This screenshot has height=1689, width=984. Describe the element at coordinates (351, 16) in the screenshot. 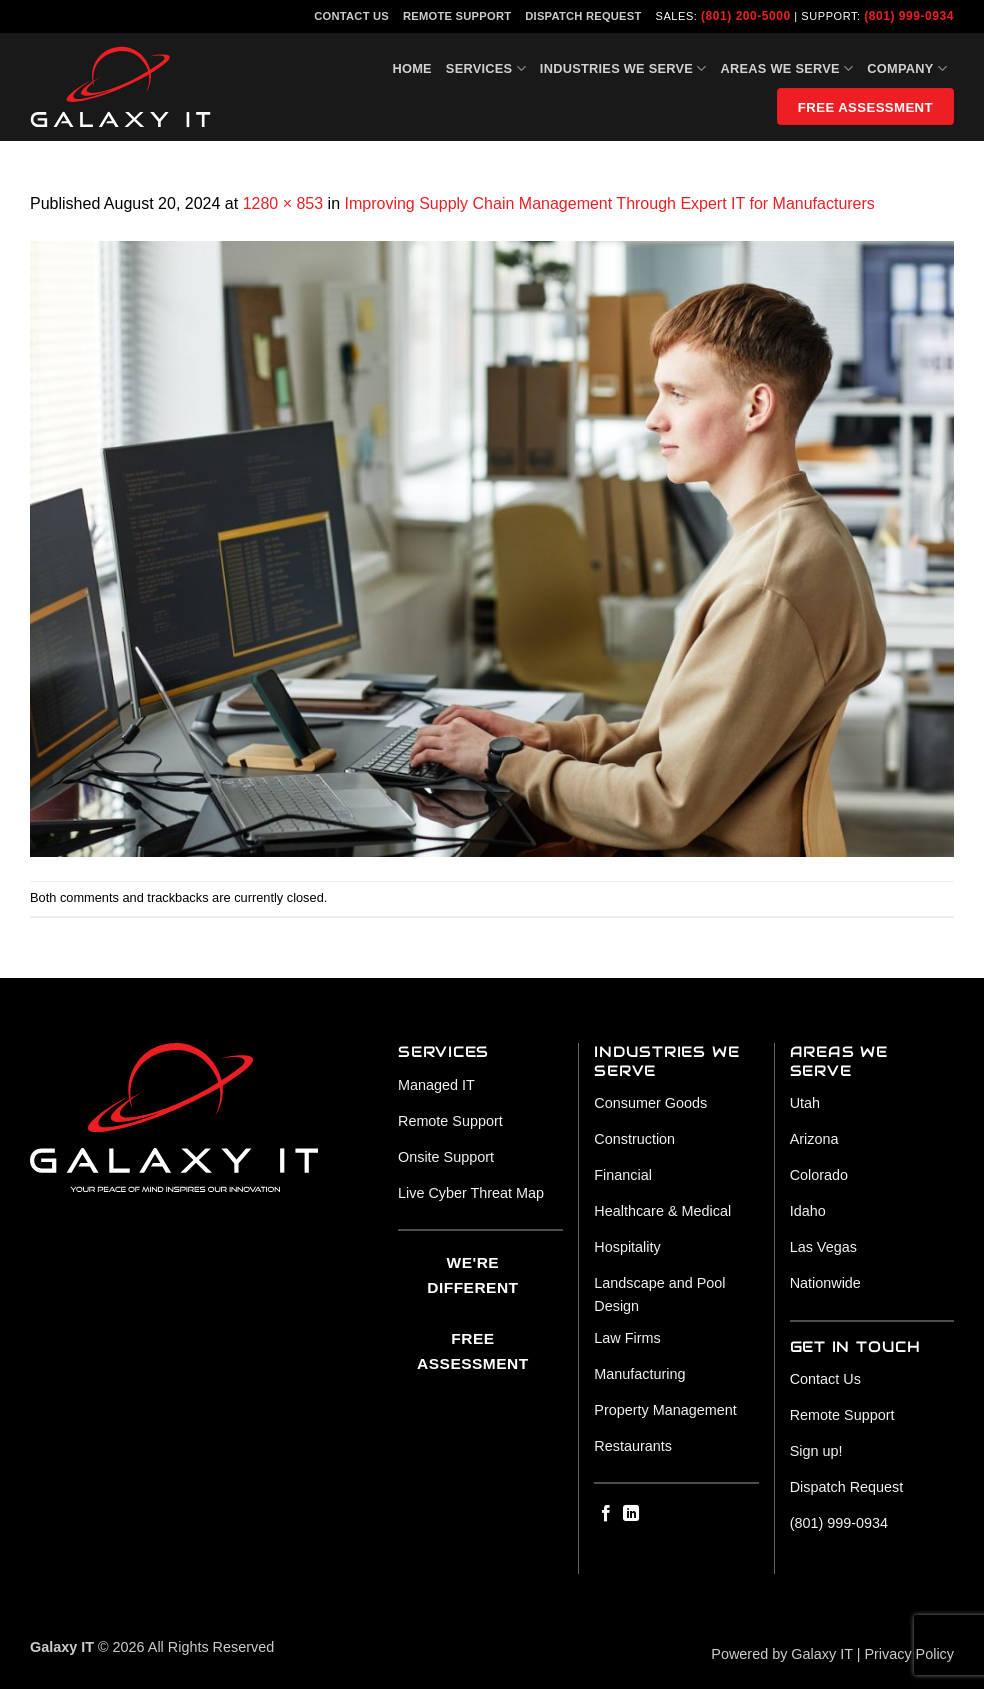

I see `Contact Us` at that location.